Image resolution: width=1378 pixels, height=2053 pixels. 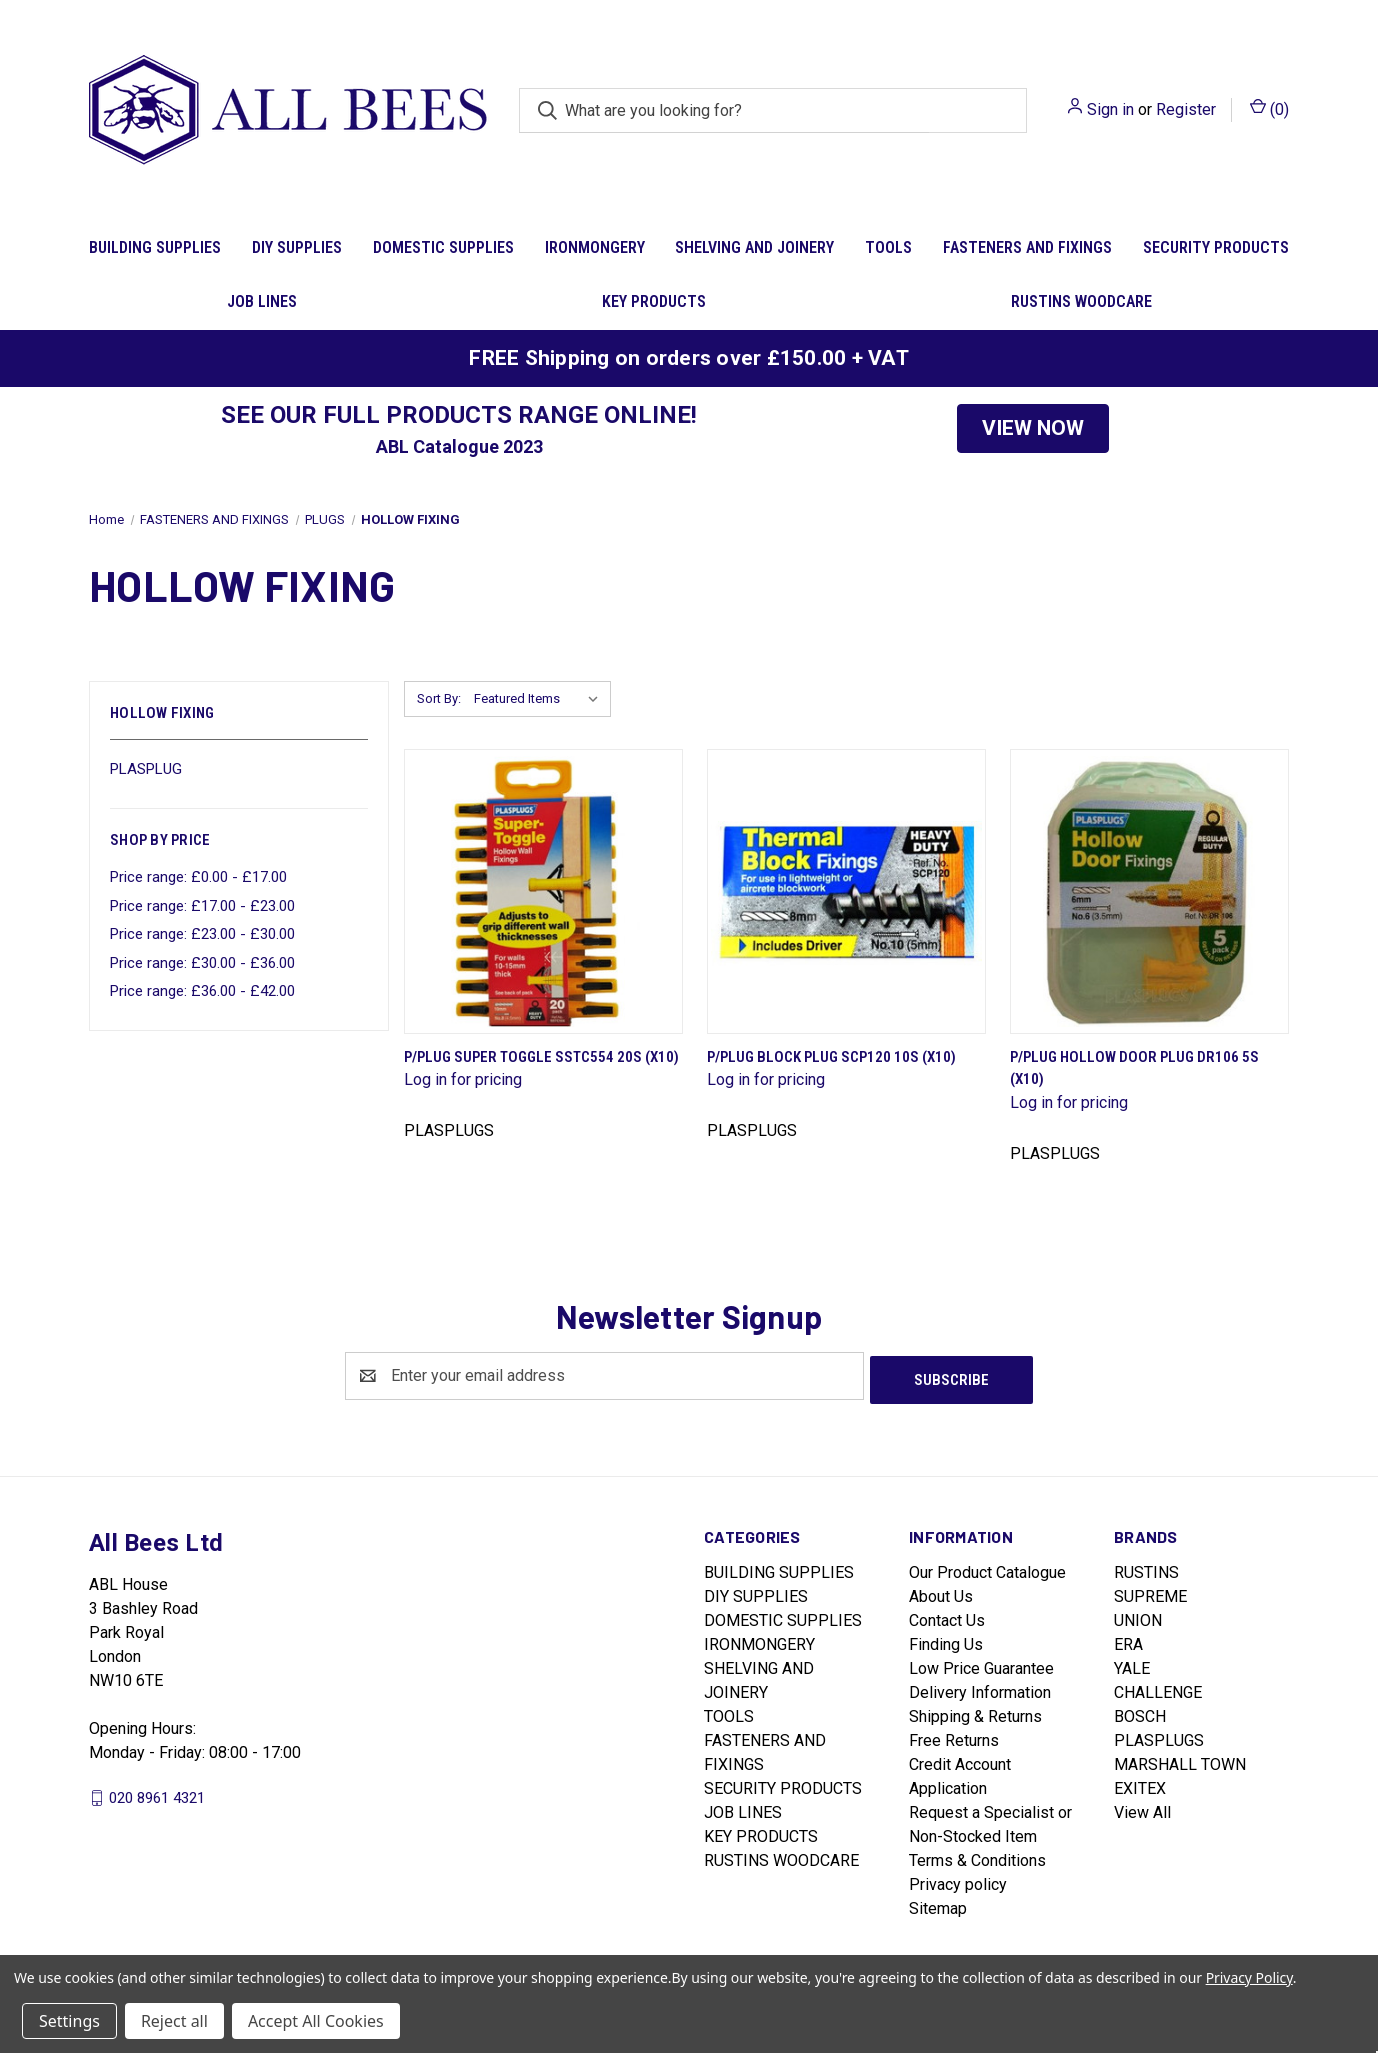 I want to click on Our Product Catalogue, so click(x=987, y=1568).